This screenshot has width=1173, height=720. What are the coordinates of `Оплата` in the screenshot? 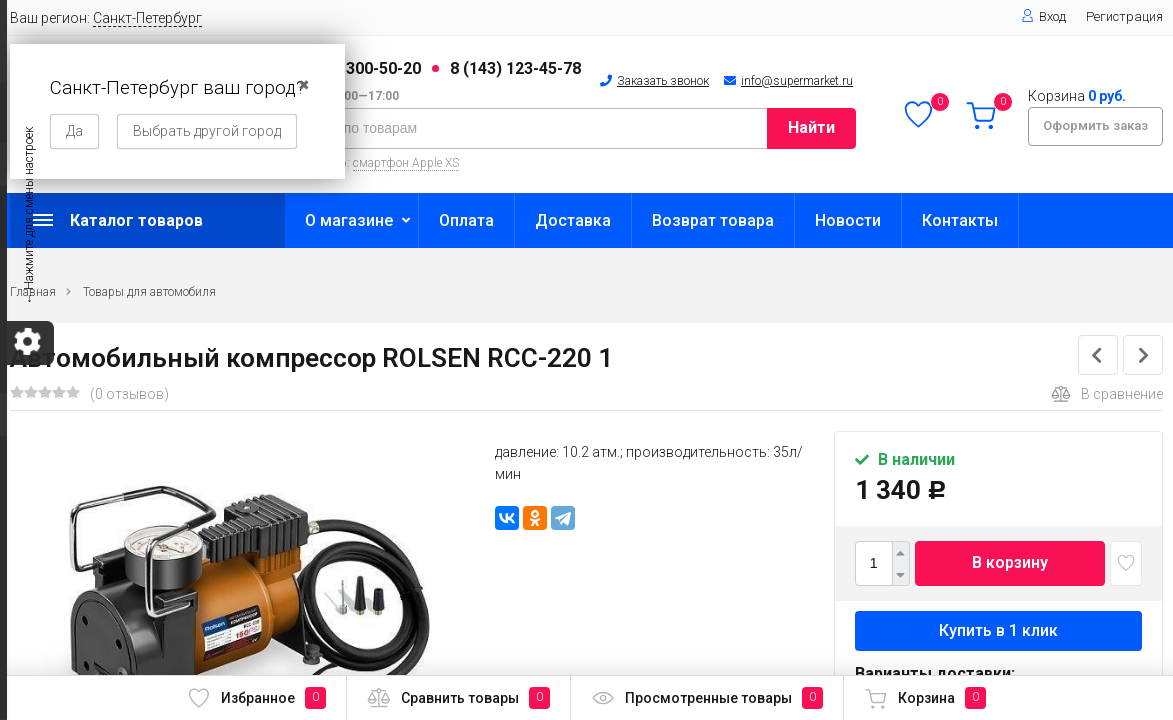 It's located at (466, 220).